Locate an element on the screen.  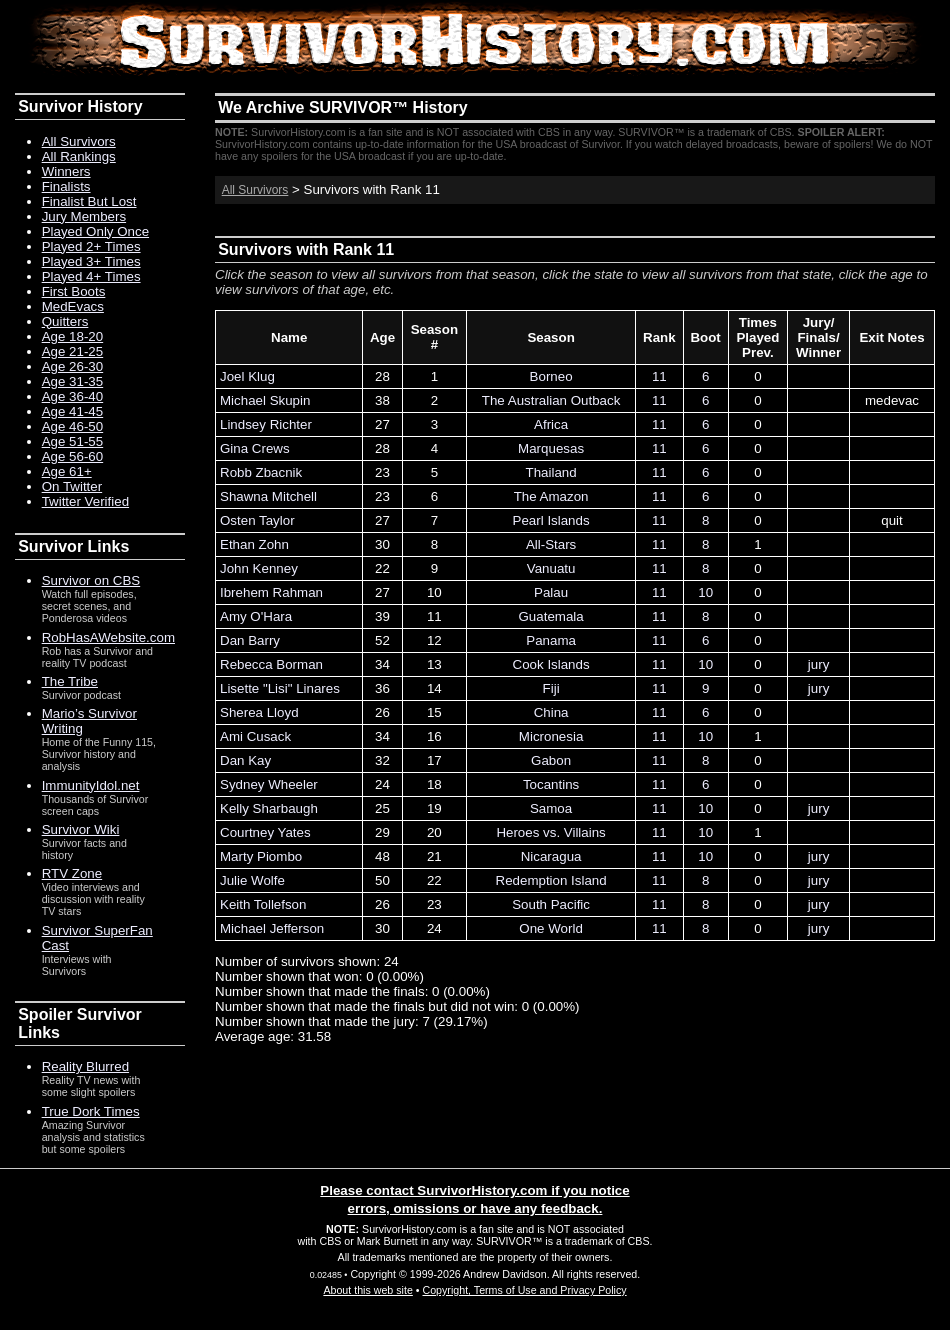
First Boots is located at coordinates (74, 291).